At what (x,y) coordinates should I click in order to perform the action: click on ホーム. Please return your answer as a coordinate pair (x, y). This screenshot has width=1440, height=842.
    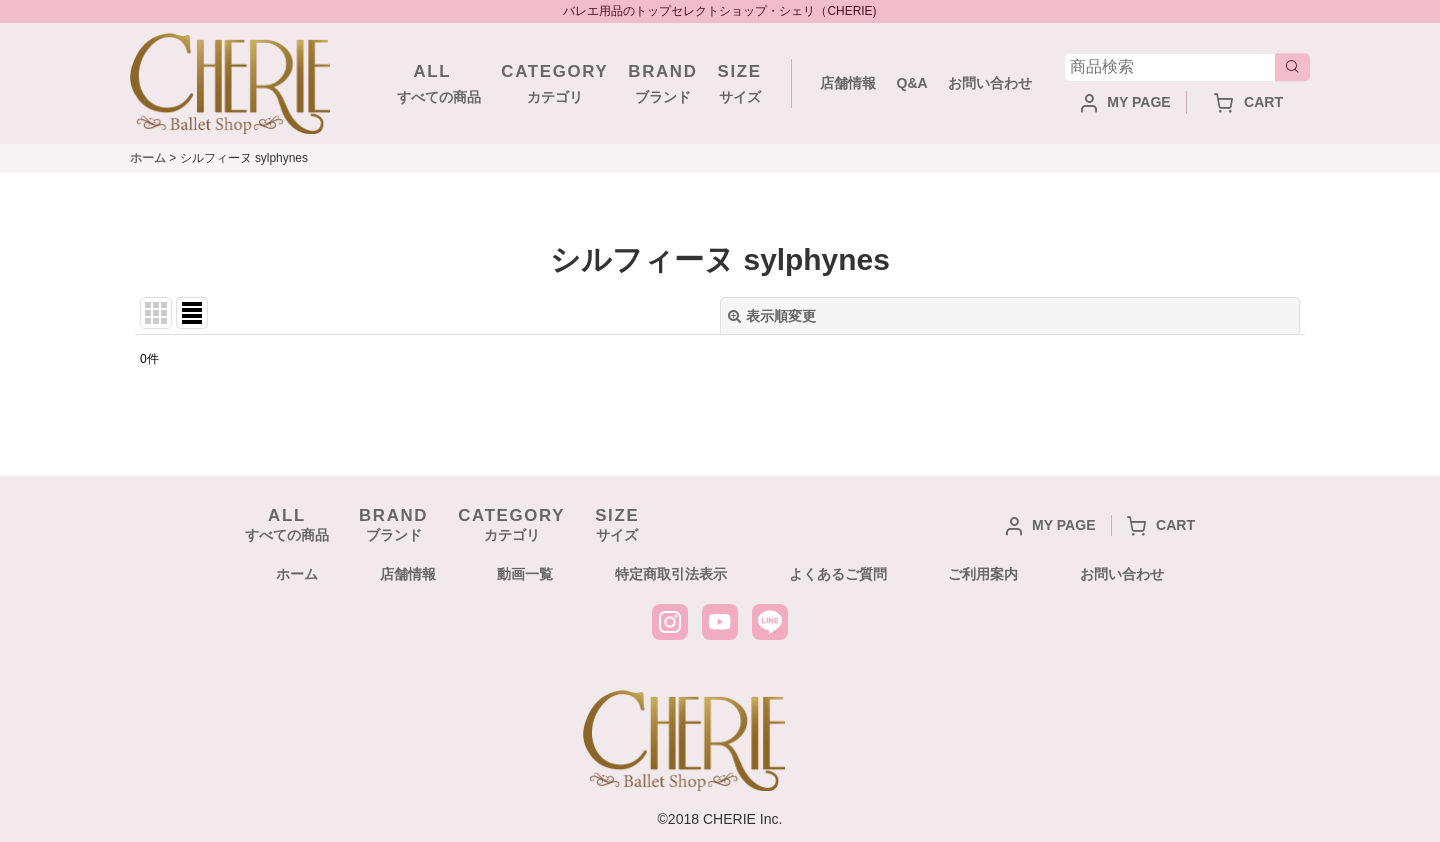
    Looking at the image, I should click on (297, 574).